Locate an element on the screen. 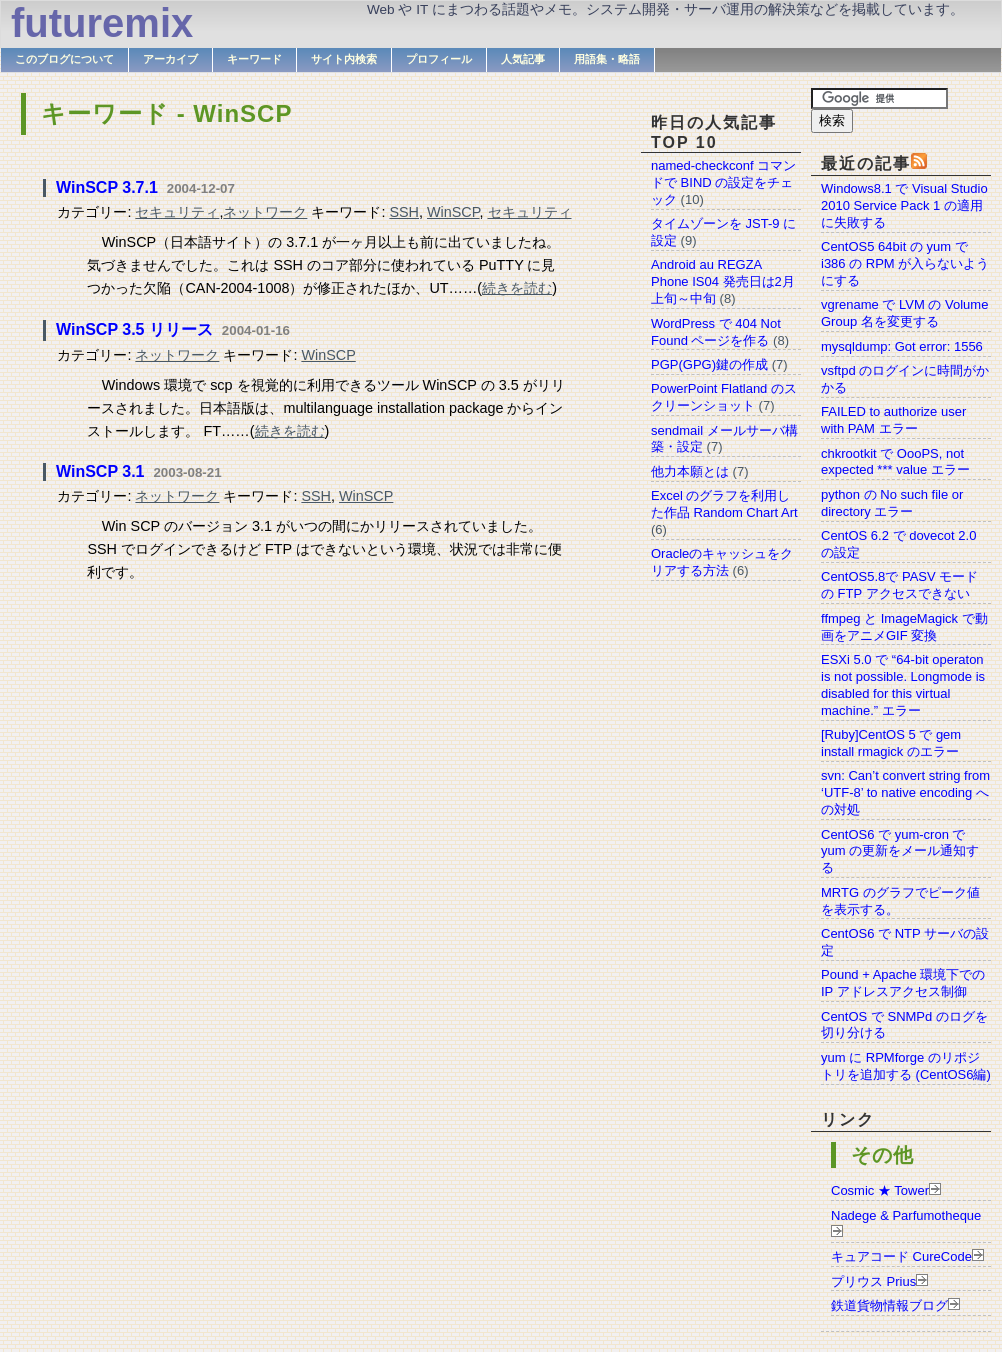 This screenshot has height=1352, width=1002. svn: Can’t convert string from ‘UTF-8’ to native encoding への対処 is located at coordinates (905, 792).